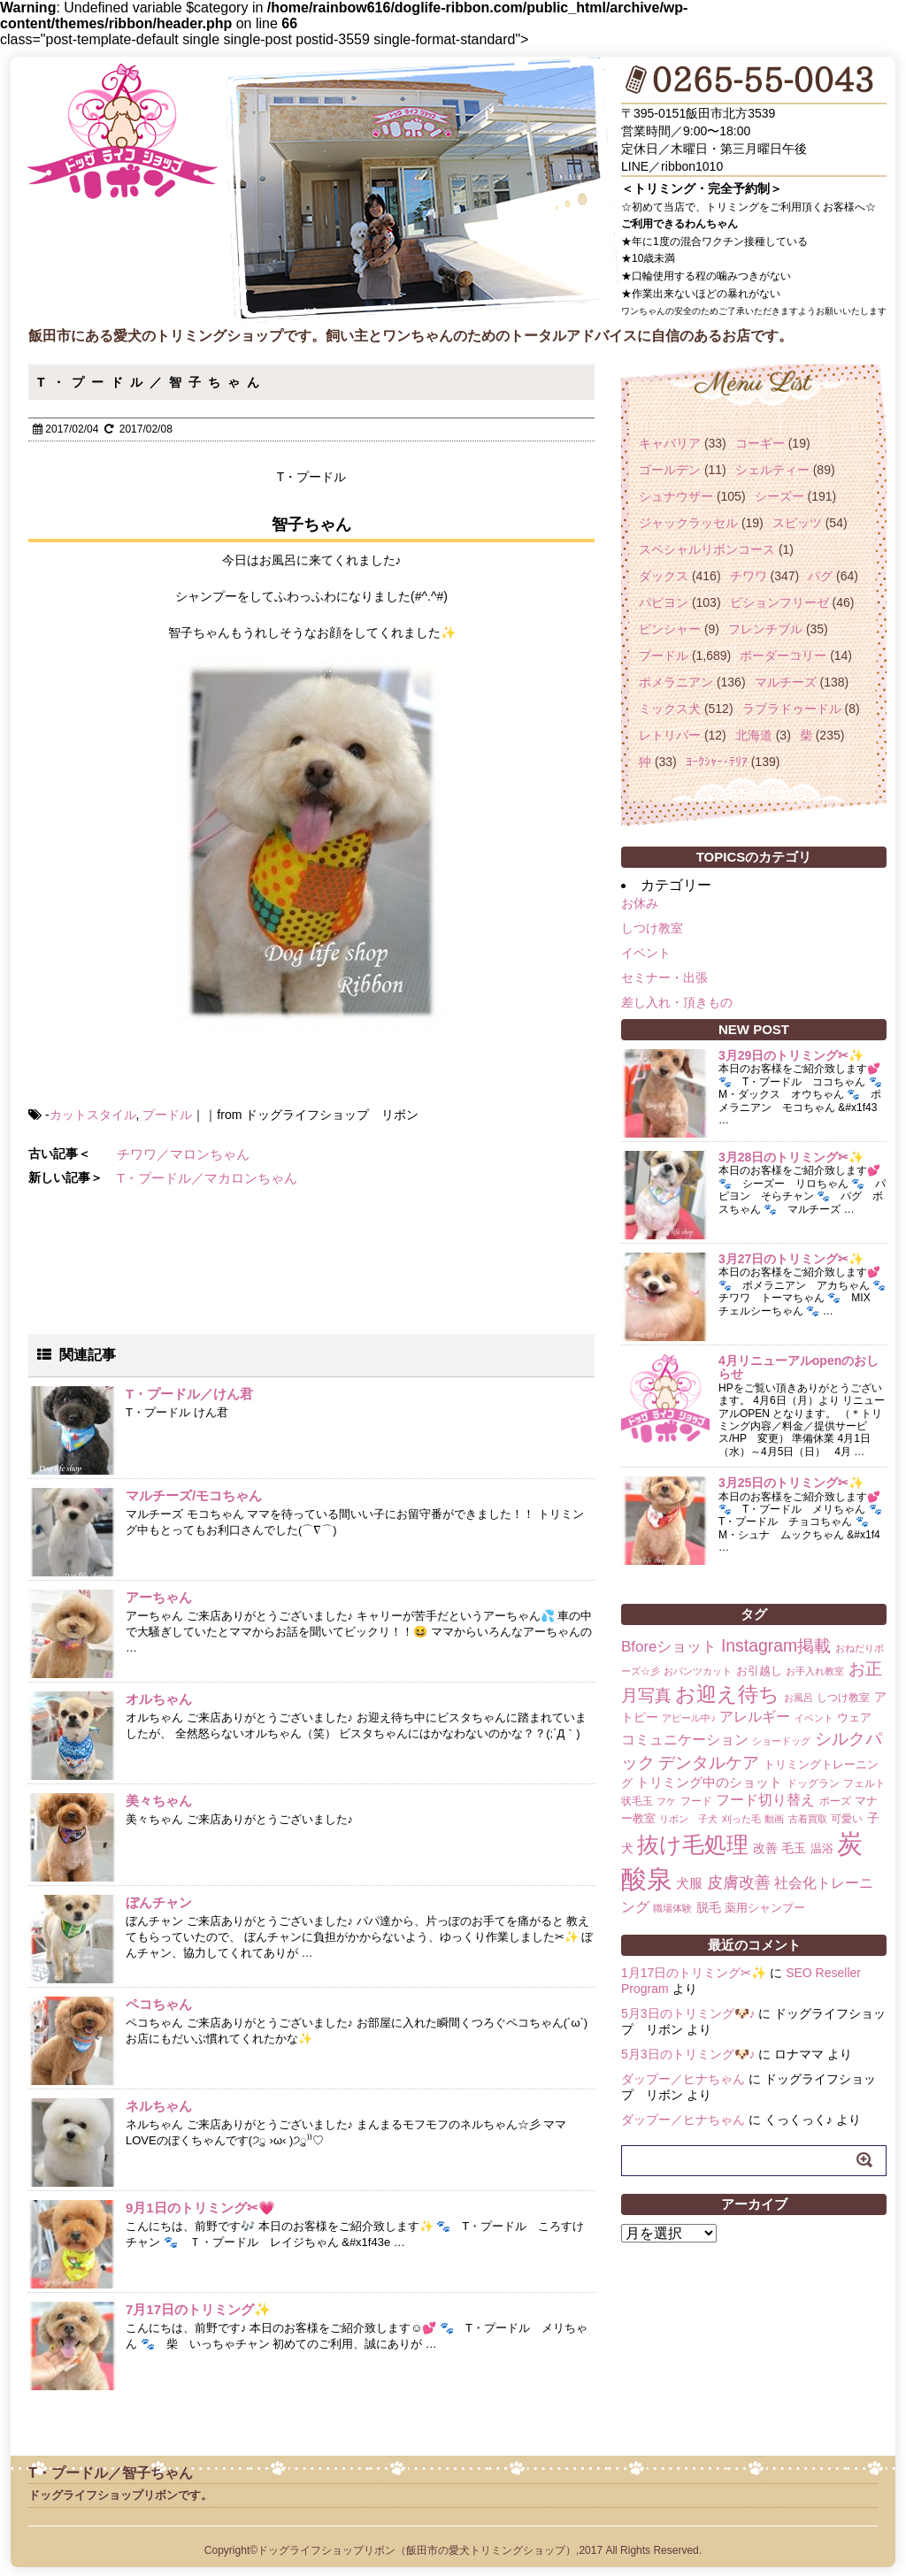 The height and width of the screenshot is (2576, 906). Describe the element at coordinates (688, 1718) in the screenshot. I see `アピール中♪ [アピール中♪ (1個の項目)]` at that location.